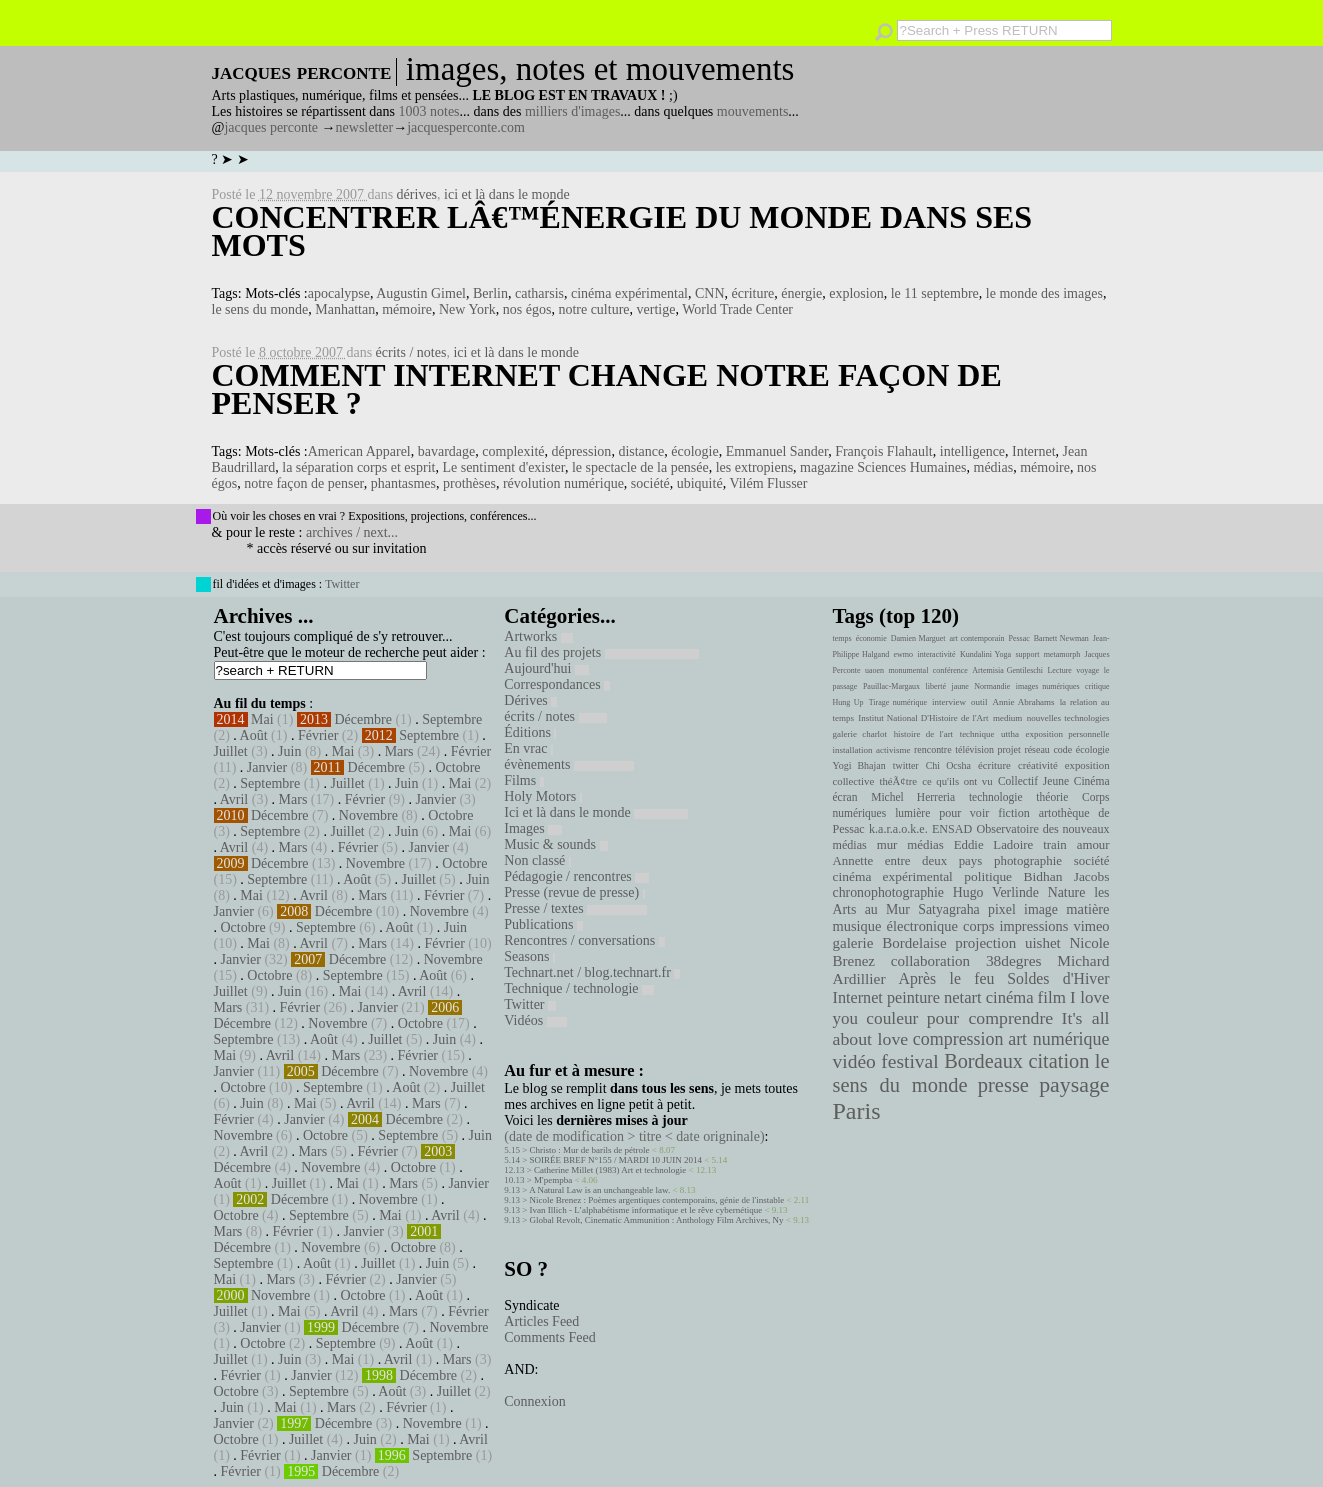 This screenshot has height=1487, width=1323. What do you see at coordinates (1028, 861) in the screenshot?
I see `photographie` at bounding box center [1028, 861].